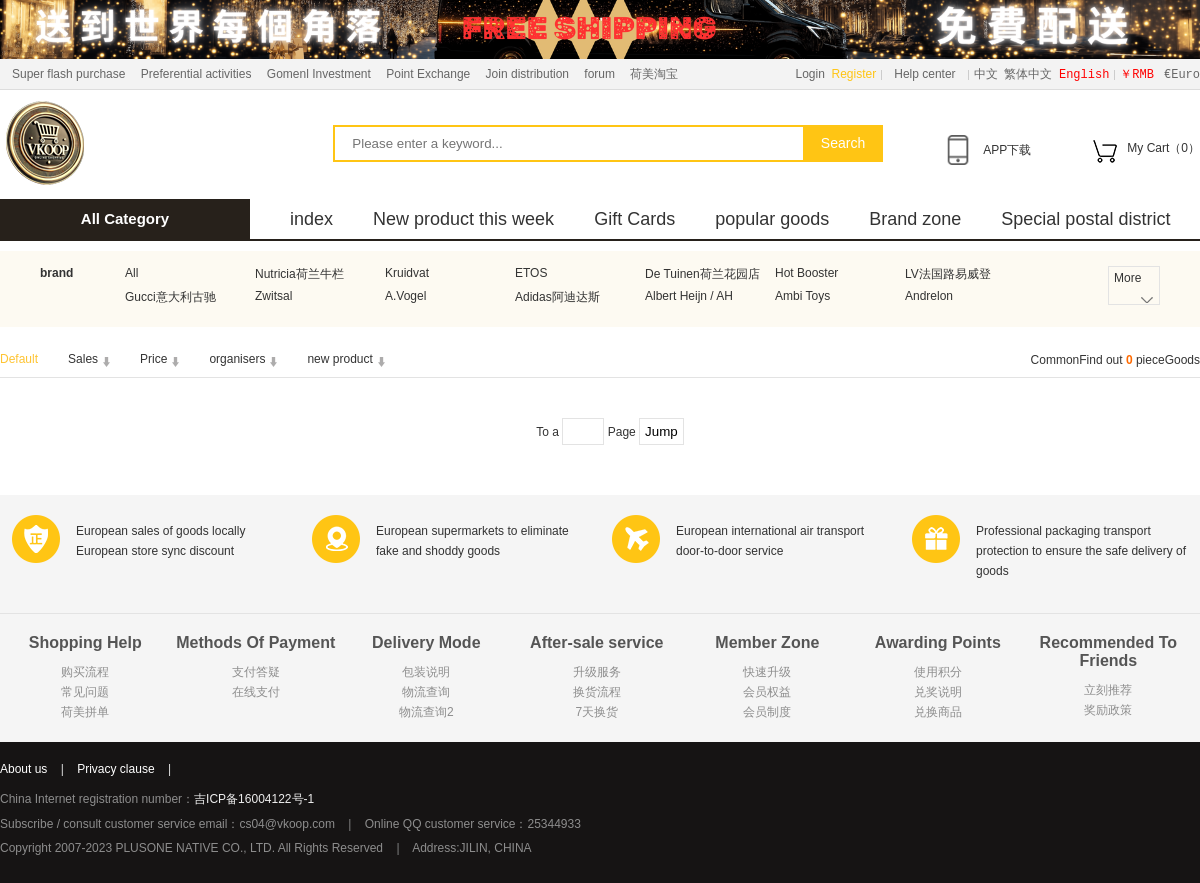 The image size is (1200, 883). What do you see at coordinates (273, 296) in the screenshot?
I see `Zwitsal` at bounding box center [273, 296].